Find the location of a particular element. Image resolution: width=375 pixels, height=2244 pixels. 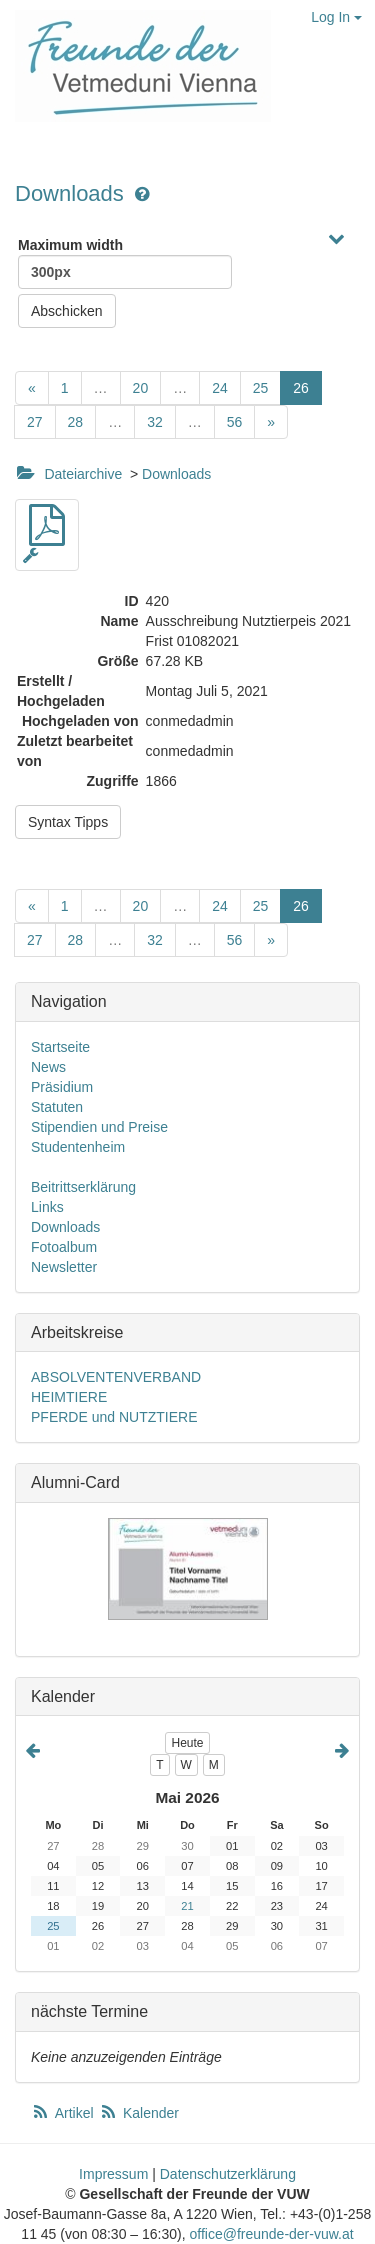

Beitrittserklärung is located at coordinates (83, 1187).